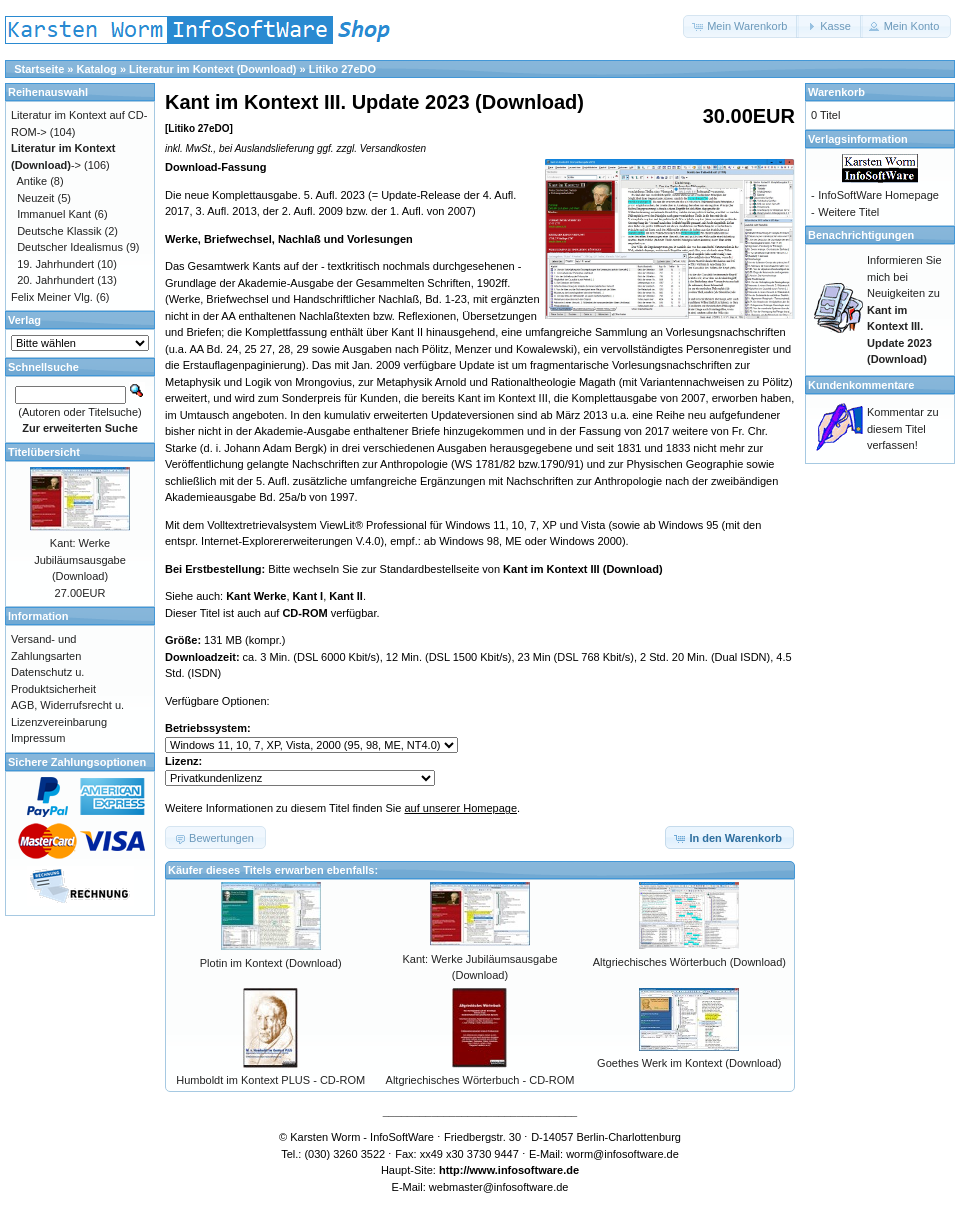  What do you see at coordinates (861, 385) in the screenshot?
I see `Kundenkommentare` at bounding box center [861, 385].